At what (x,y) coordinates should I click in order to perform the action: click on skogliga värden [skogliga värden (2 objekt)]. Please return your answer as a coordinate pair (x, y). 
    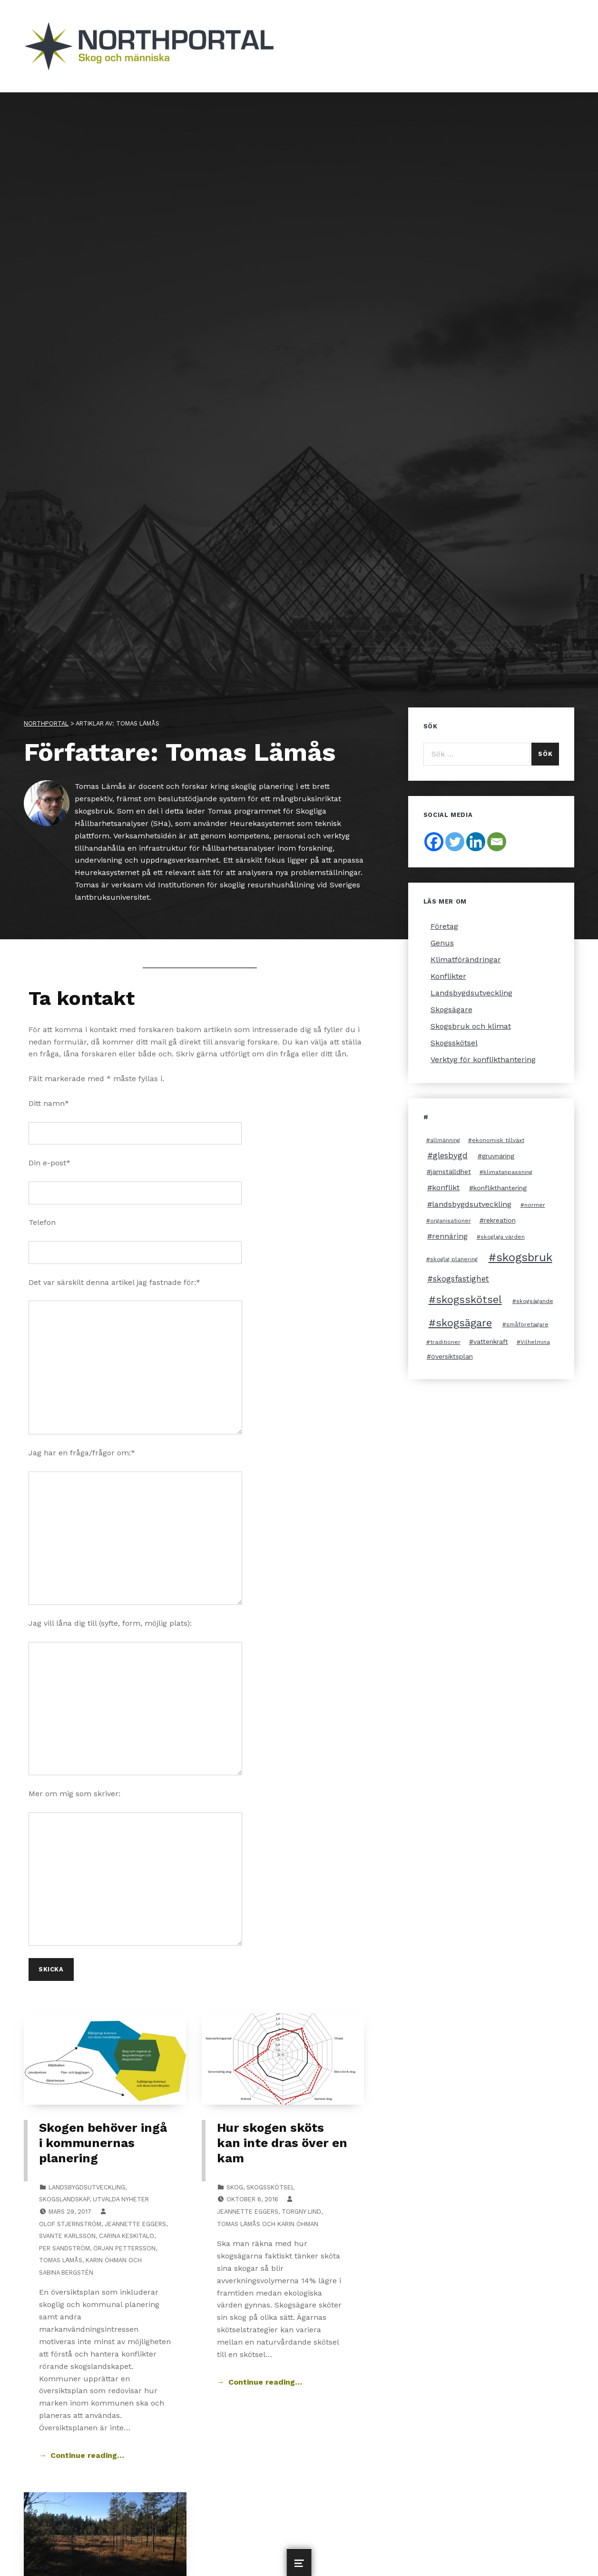
    Looking at the image, I should click on (502, 1236).